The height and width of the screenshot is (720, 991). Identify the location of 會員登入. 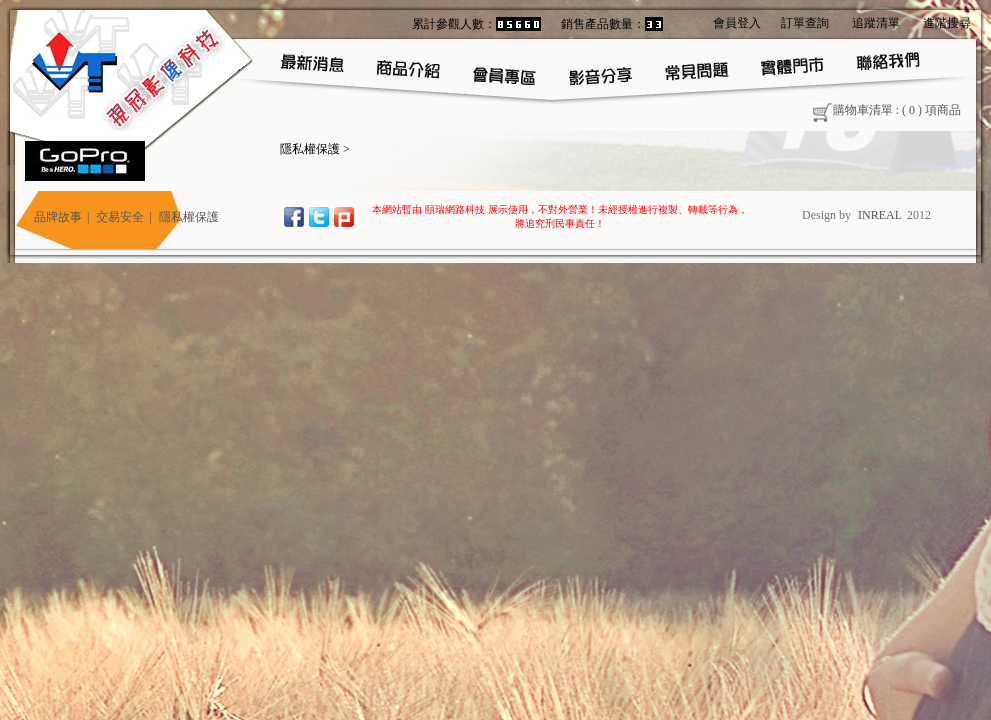
(737, 23).